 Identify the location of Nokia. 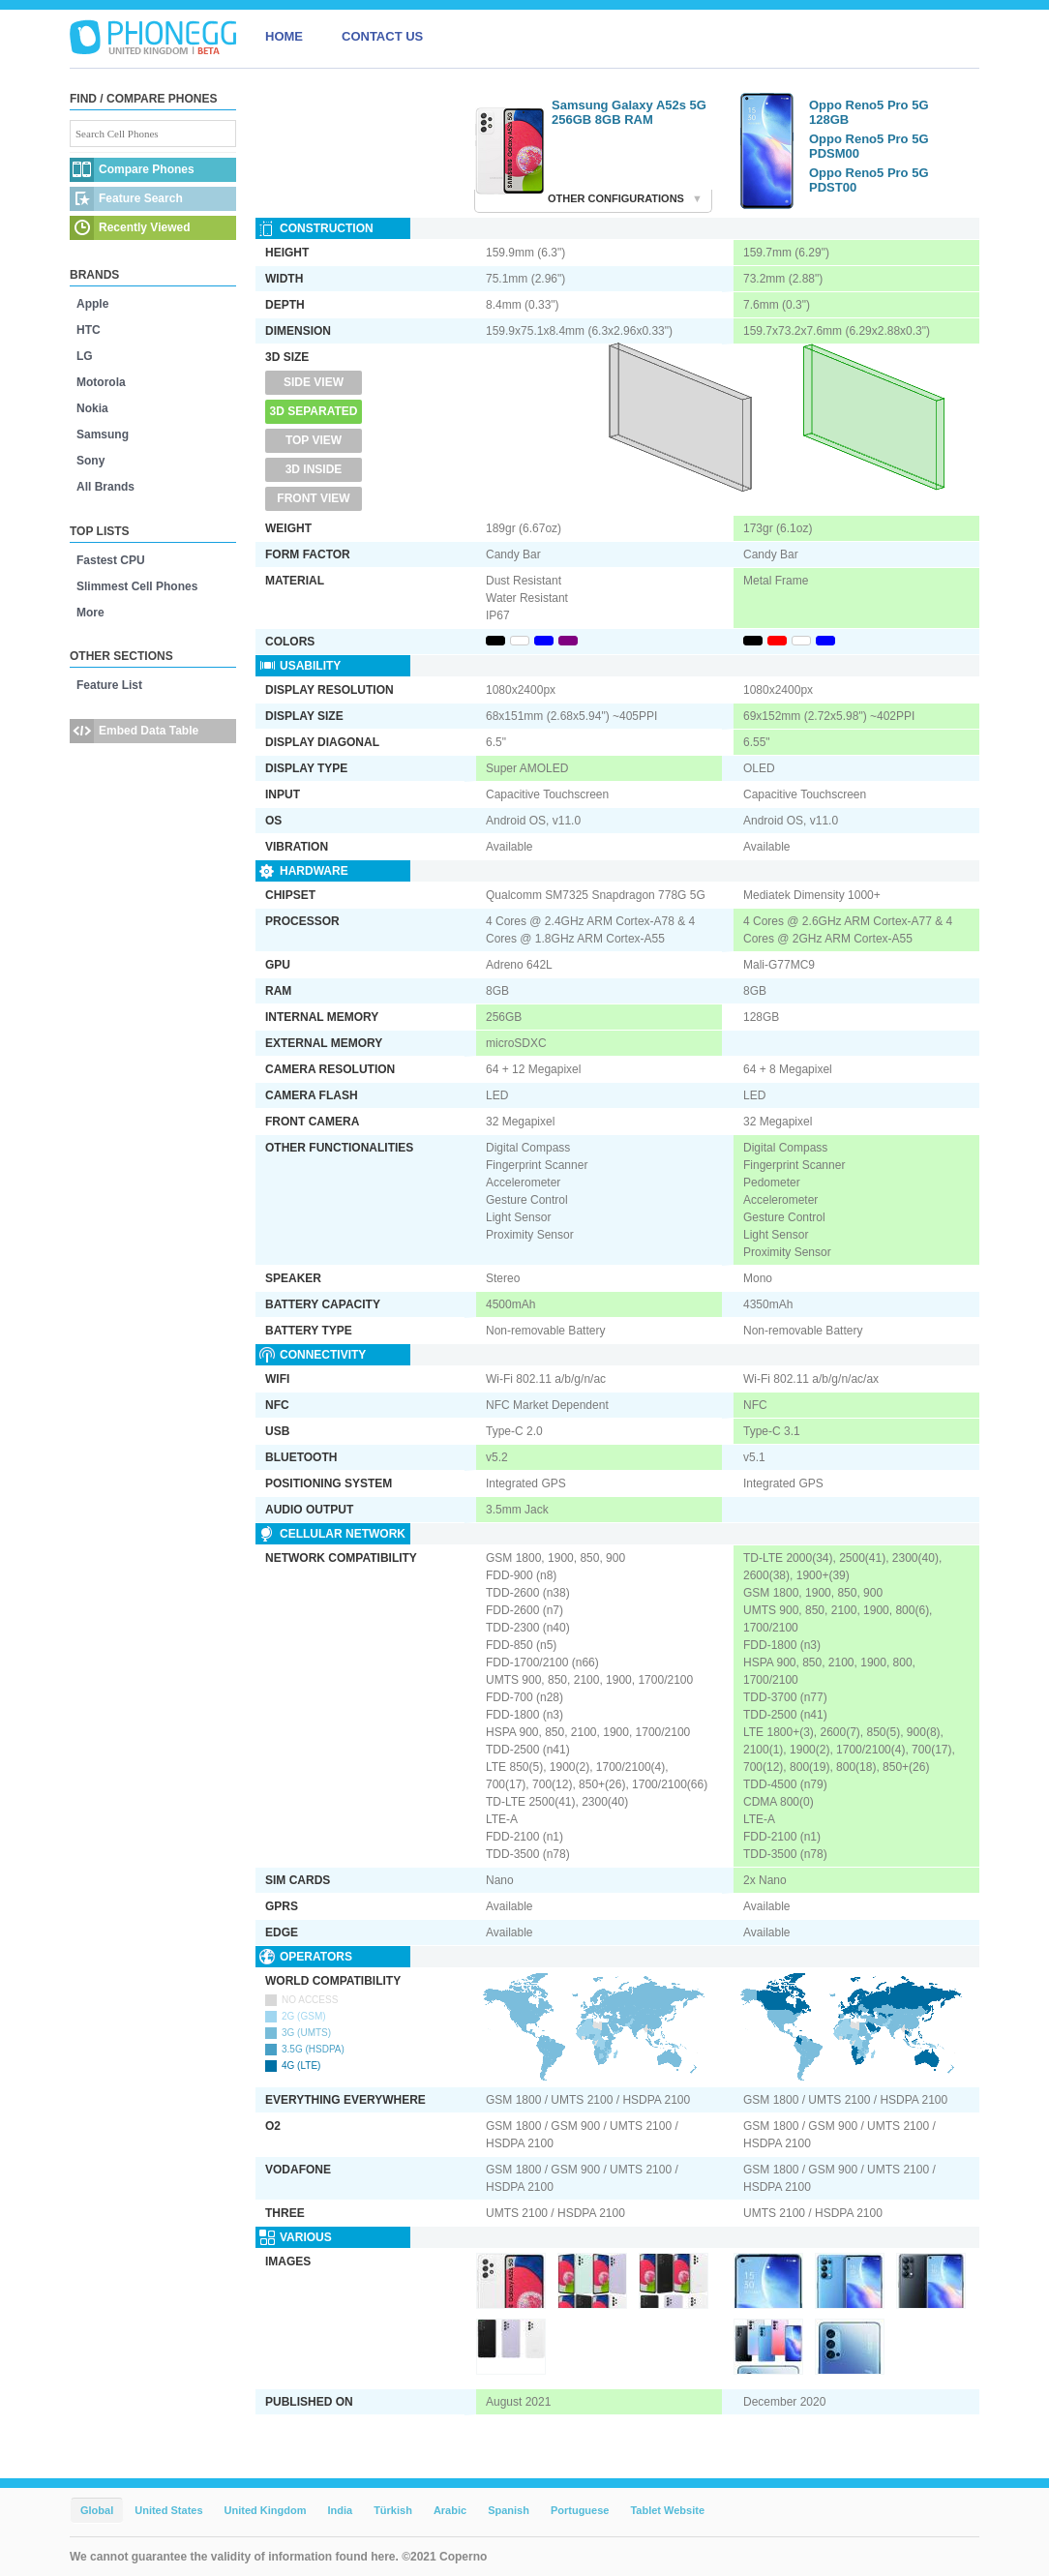
(92, 408).